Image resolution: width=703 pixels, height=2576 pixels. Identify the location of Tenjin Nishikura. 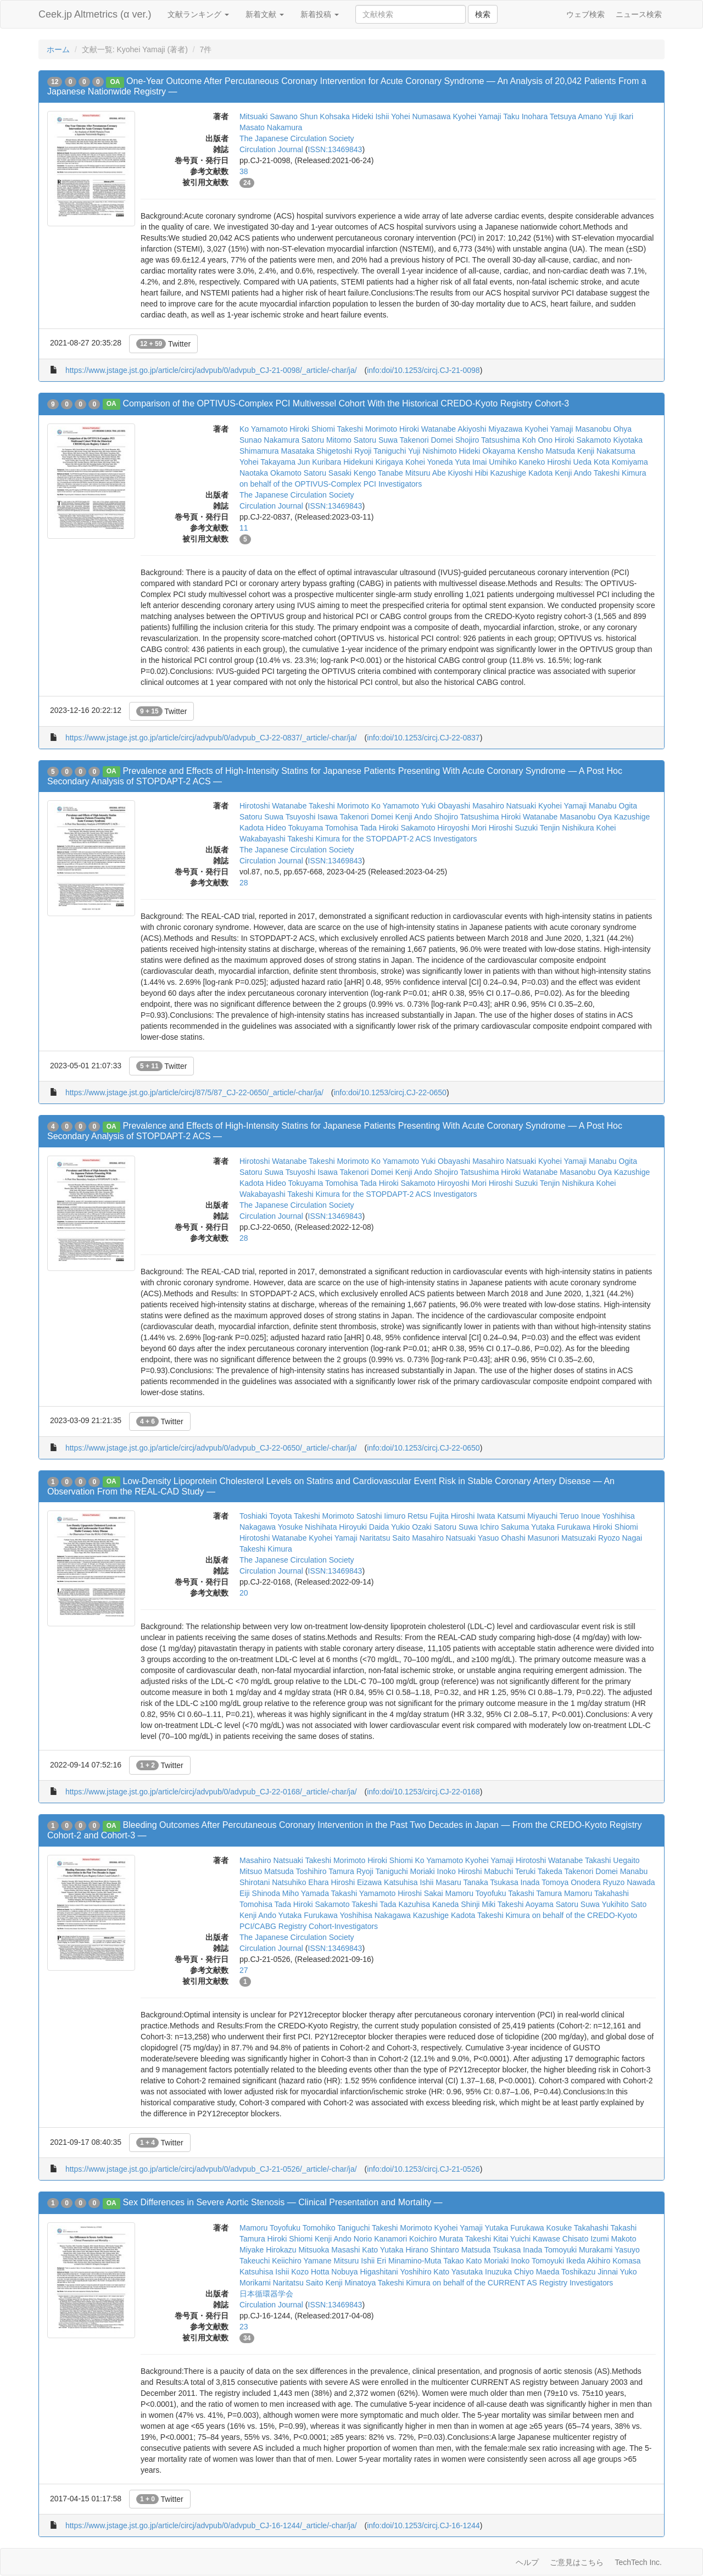
(567, 827).